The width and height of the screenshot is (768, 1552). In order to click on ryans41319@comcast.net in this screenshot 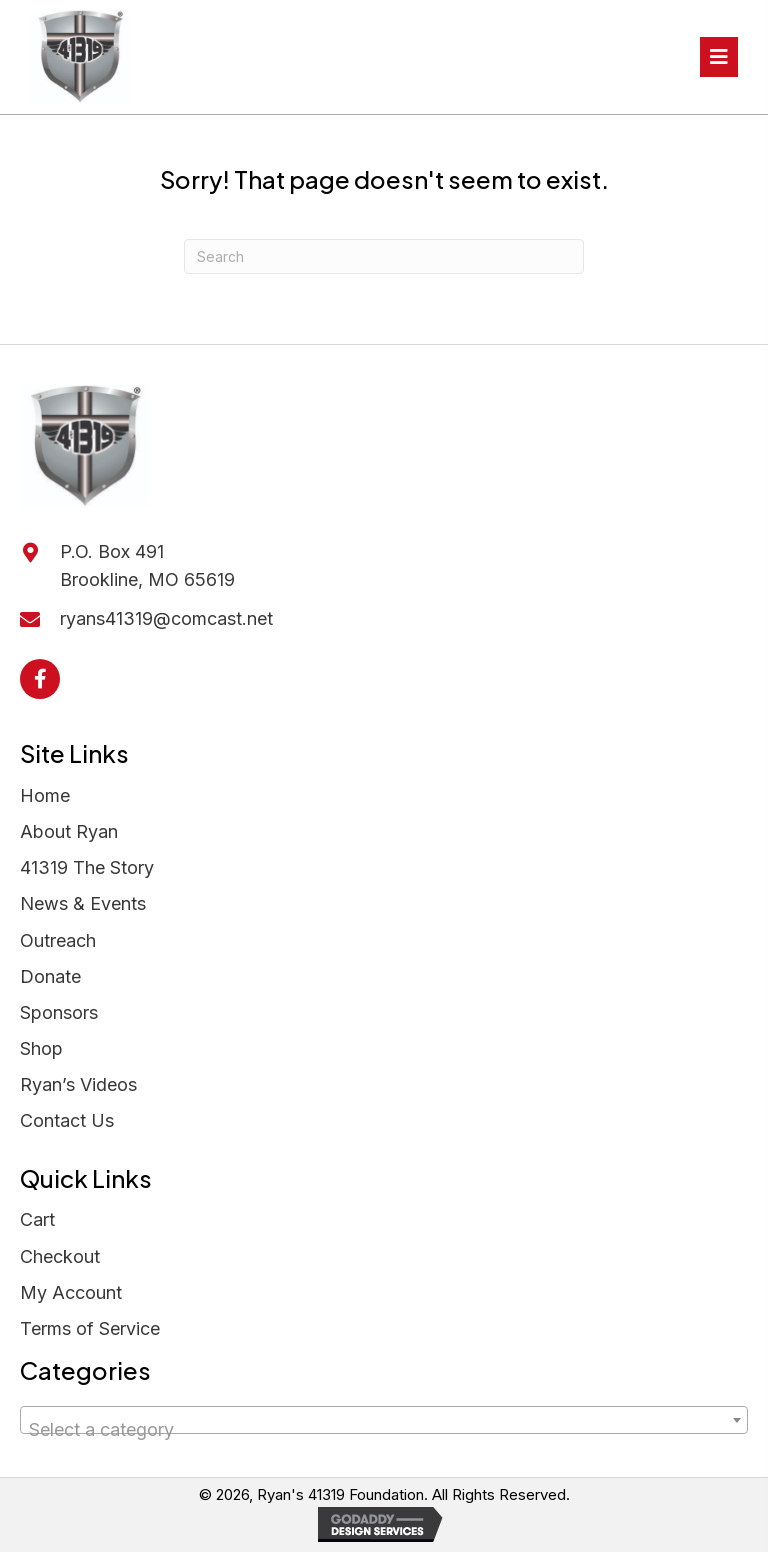, I will do `click(166, 618)`.